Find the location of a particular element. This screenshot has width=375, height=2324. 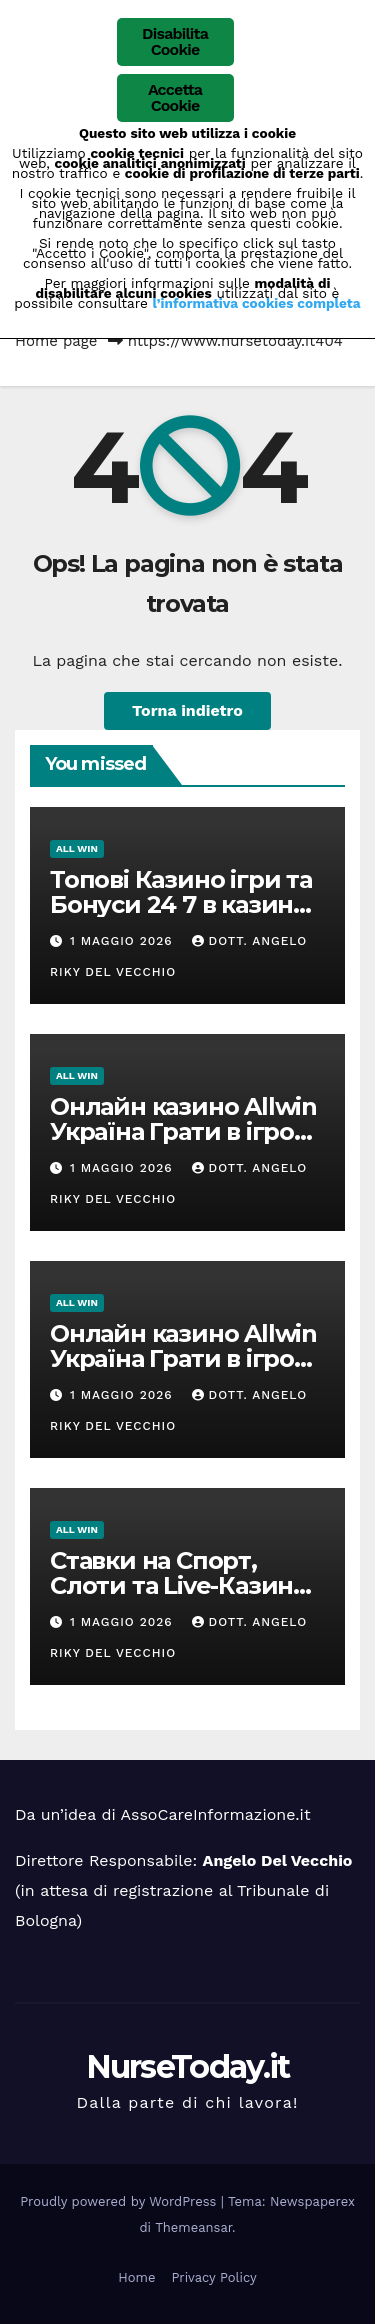

Disabilita Cookie is located at coordinates (175, 41).